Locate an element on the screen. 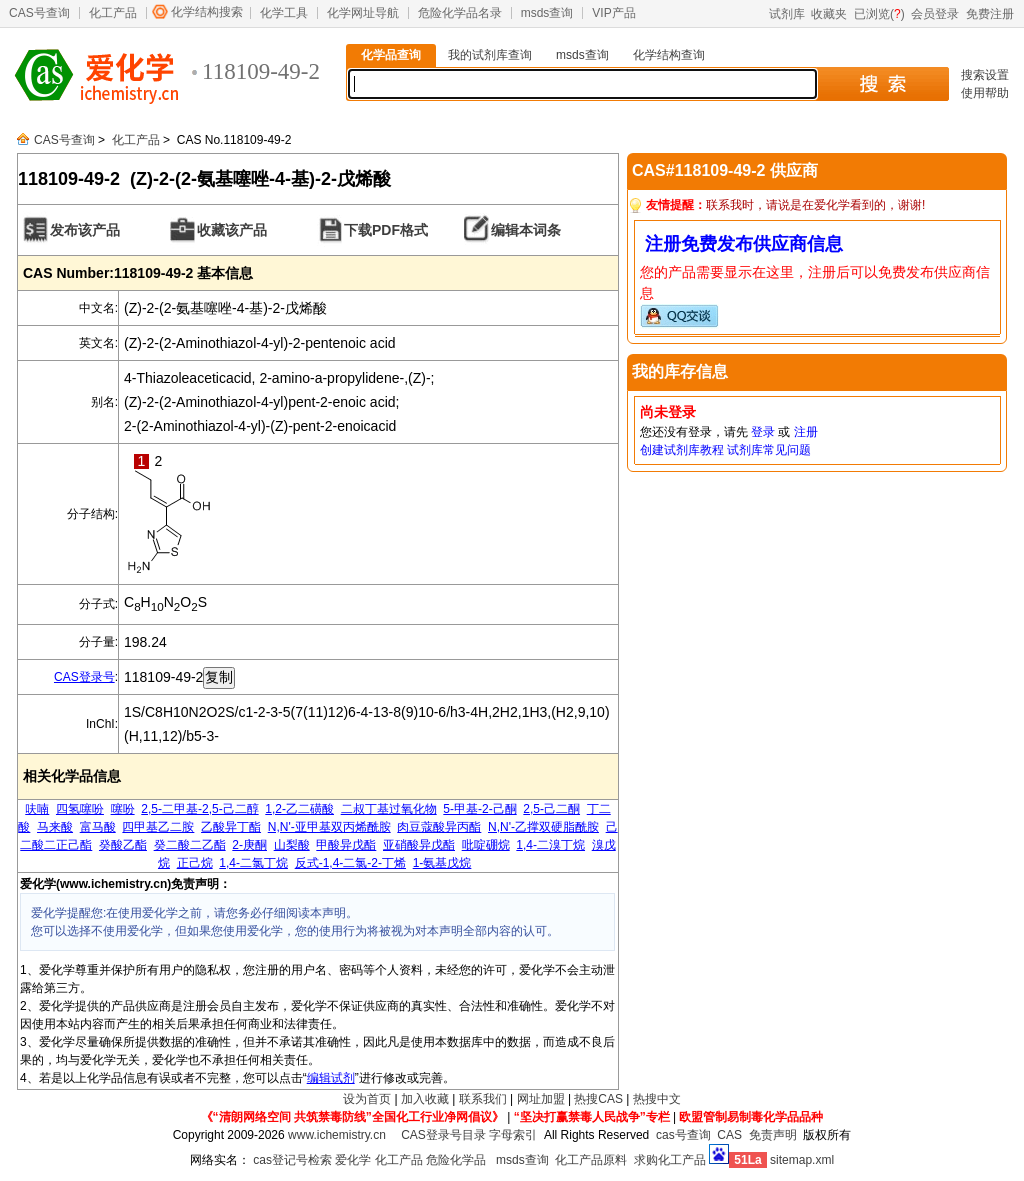 This screenshot has width=1024, height=1181. 1,4-二氯丁烷 is located at coordinates (253, 863).